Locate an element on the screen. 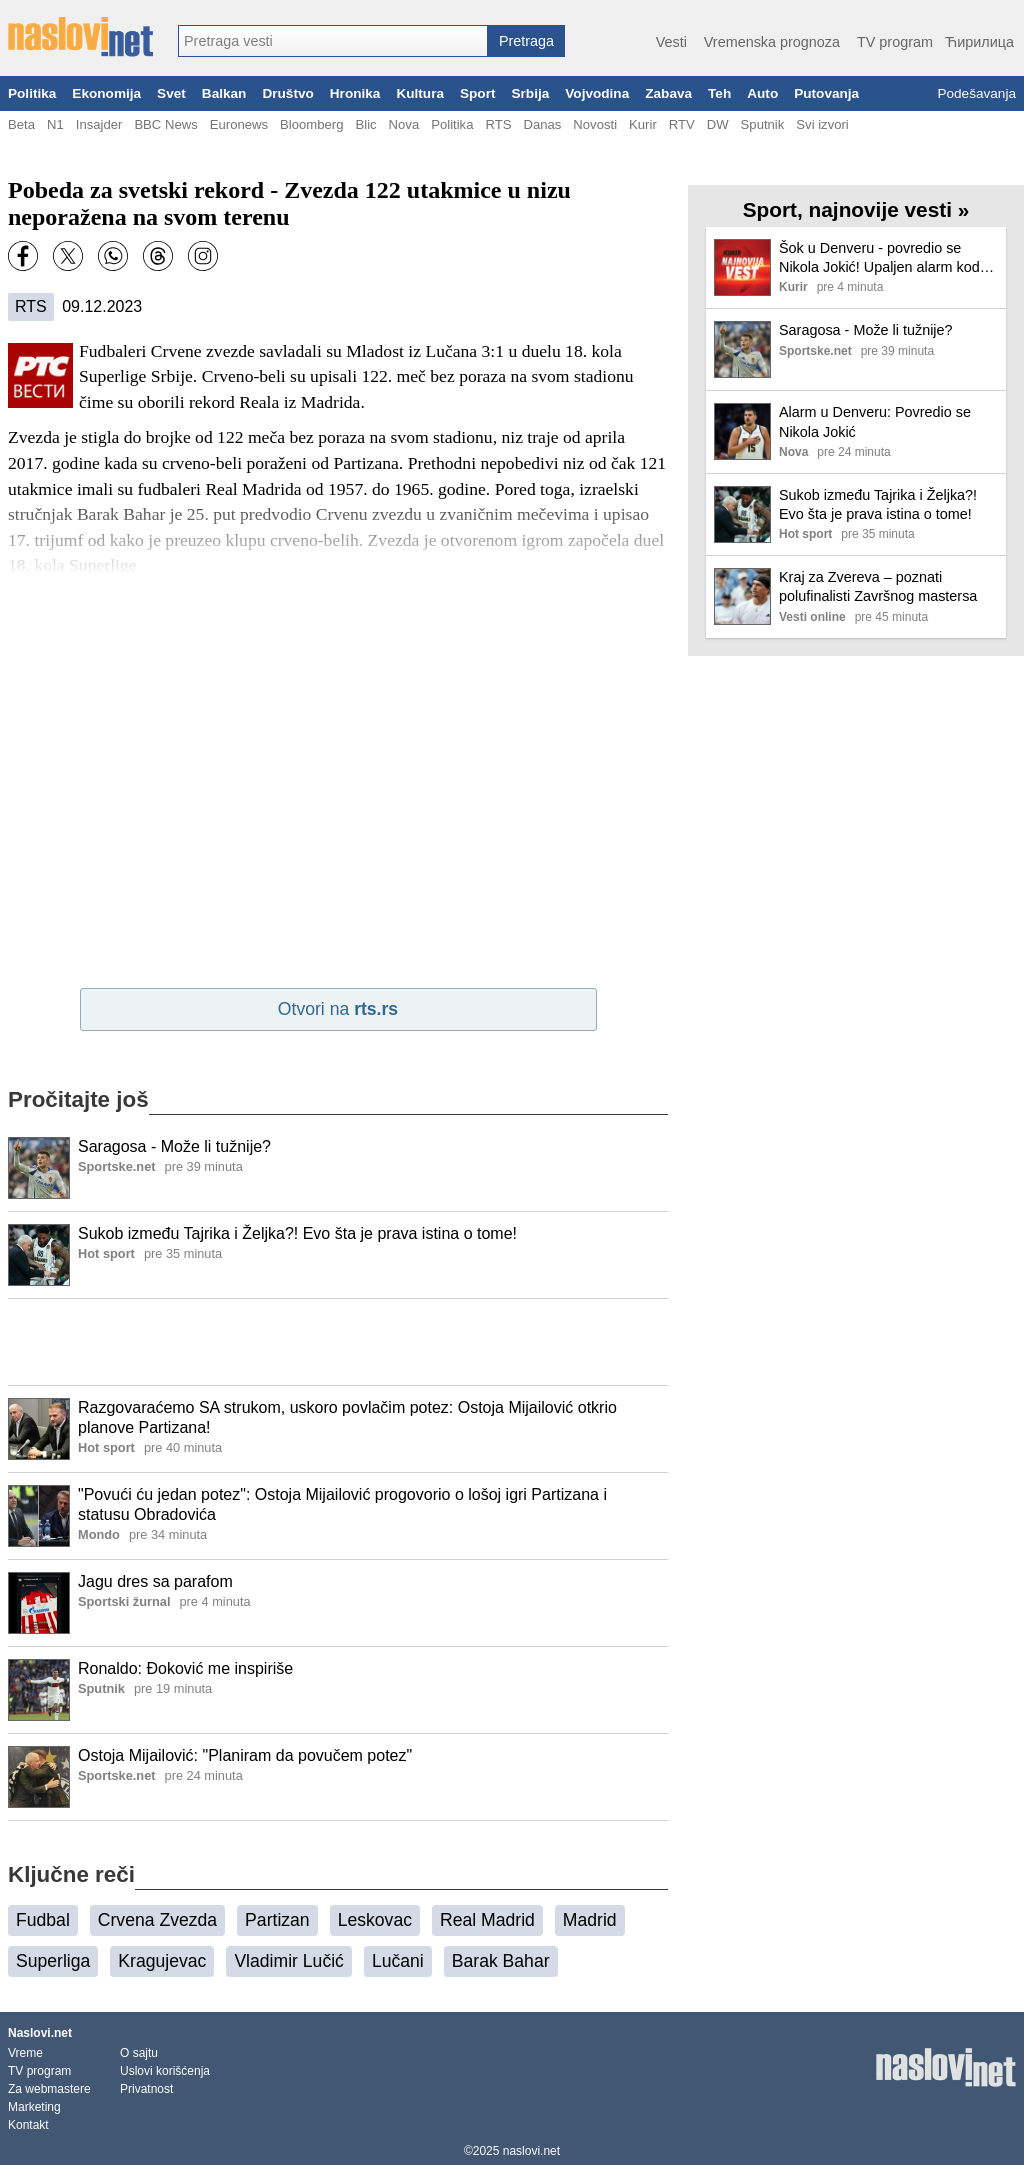 This screenshot has width=1024, height=2165. Vojvodina is located at coordinates (597, 93).